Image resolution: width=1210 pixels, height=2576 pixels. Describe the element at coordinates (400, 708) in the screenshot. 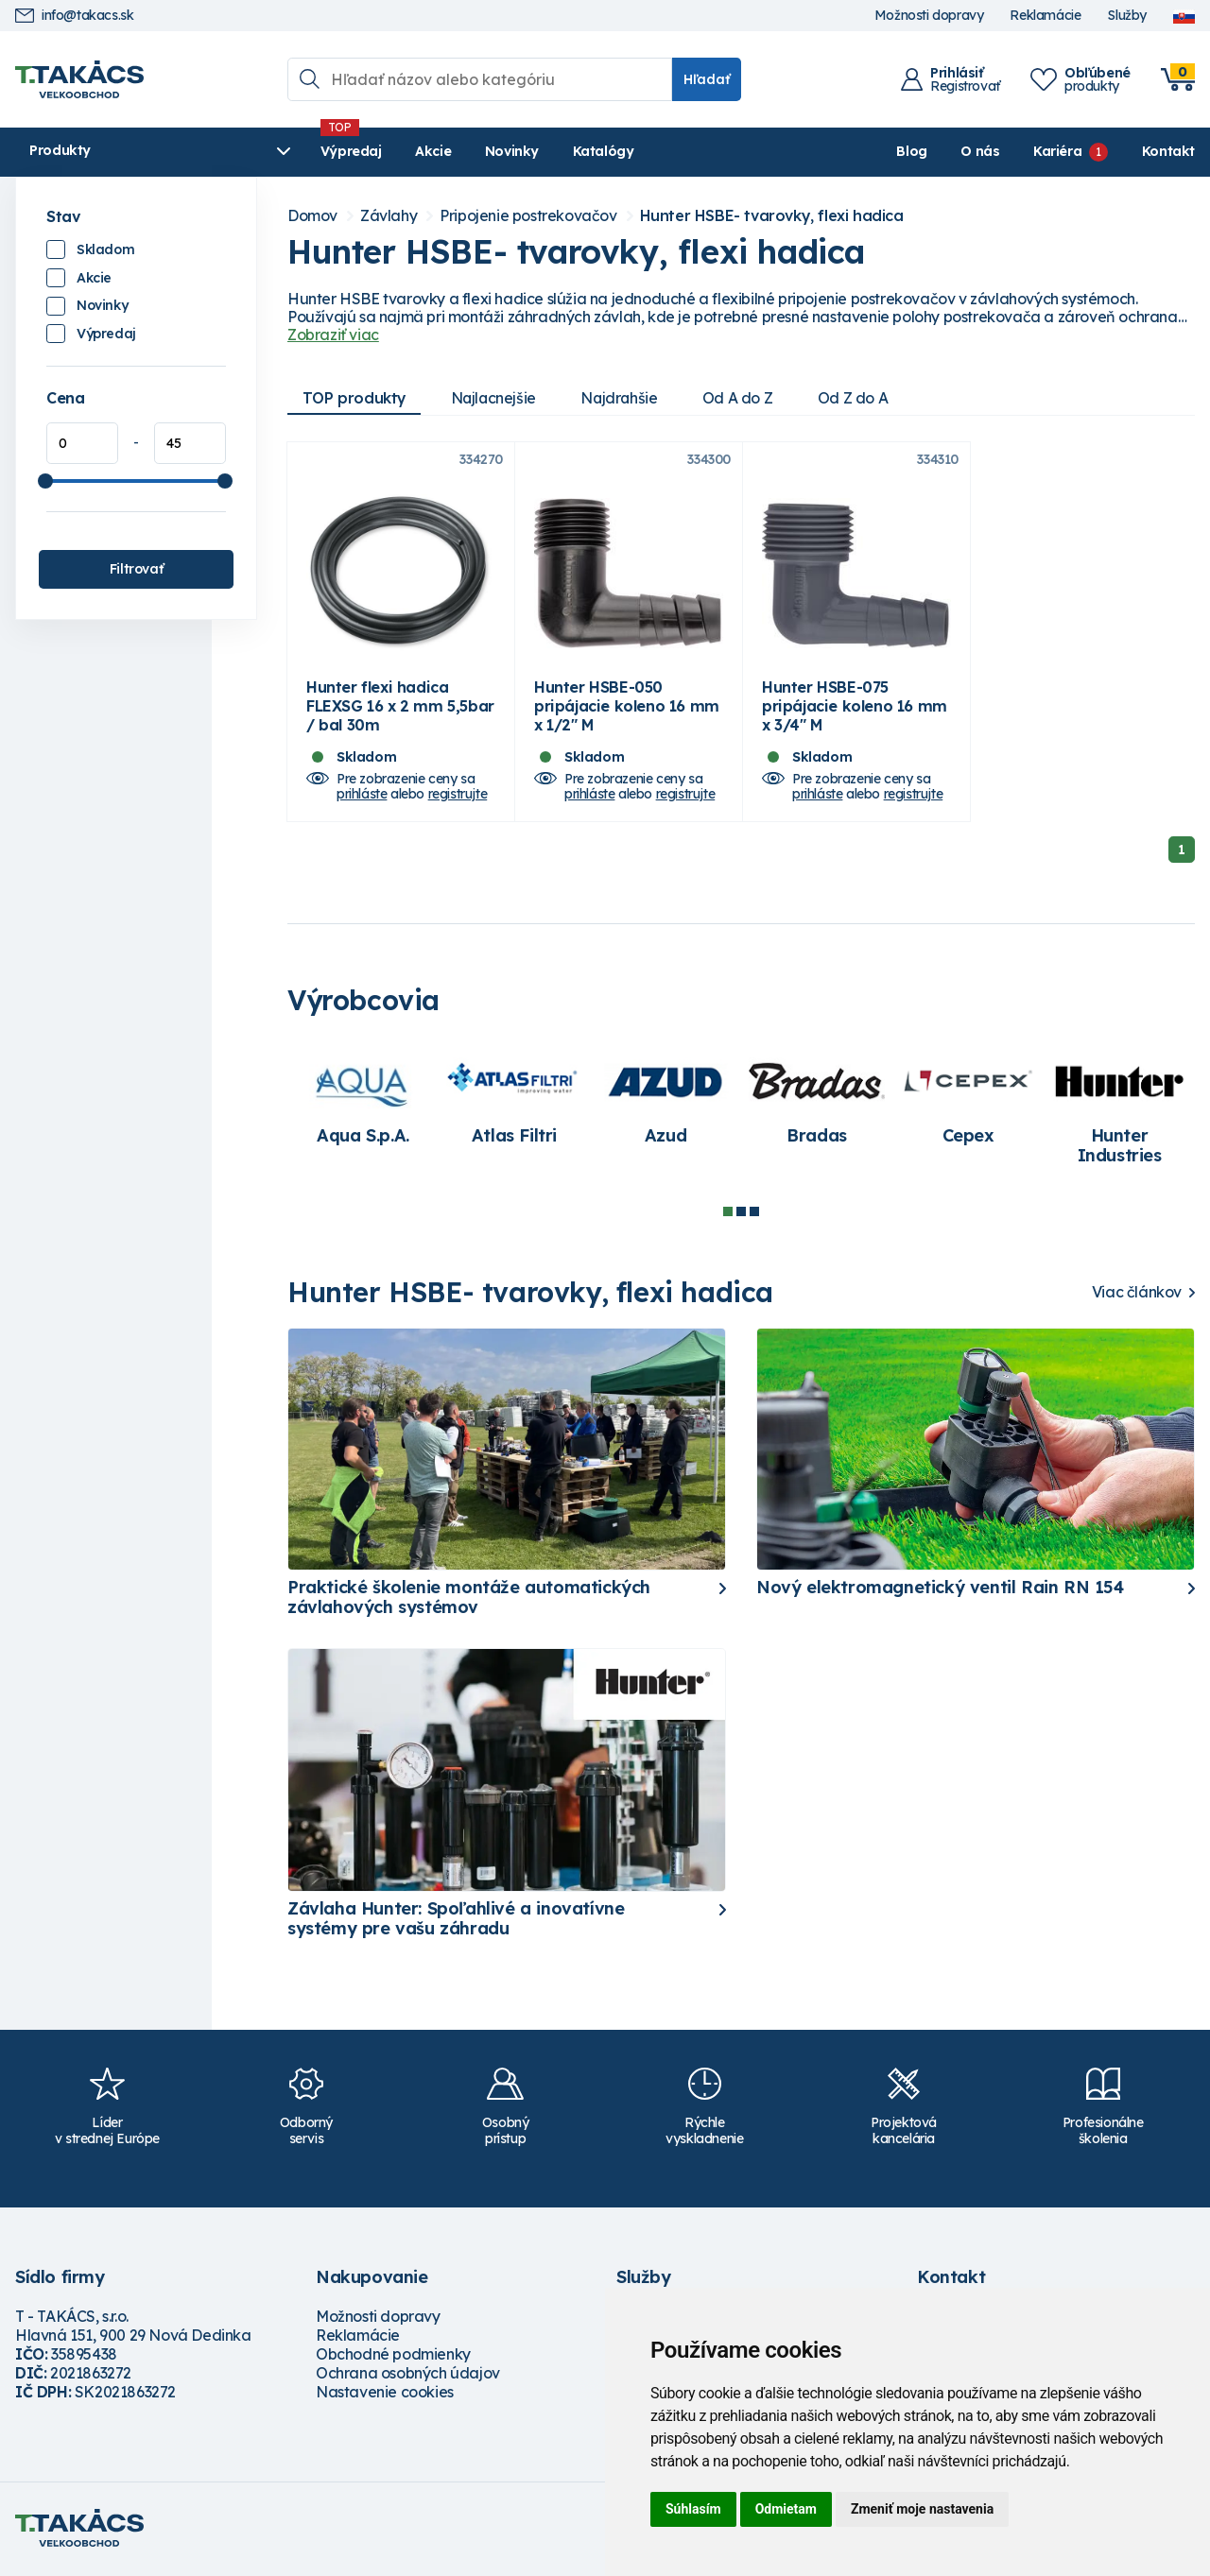

I see `Hunter flexi hadica FLEXSG 16 x 2 mm 5,5bar / bal 30m` at that location.